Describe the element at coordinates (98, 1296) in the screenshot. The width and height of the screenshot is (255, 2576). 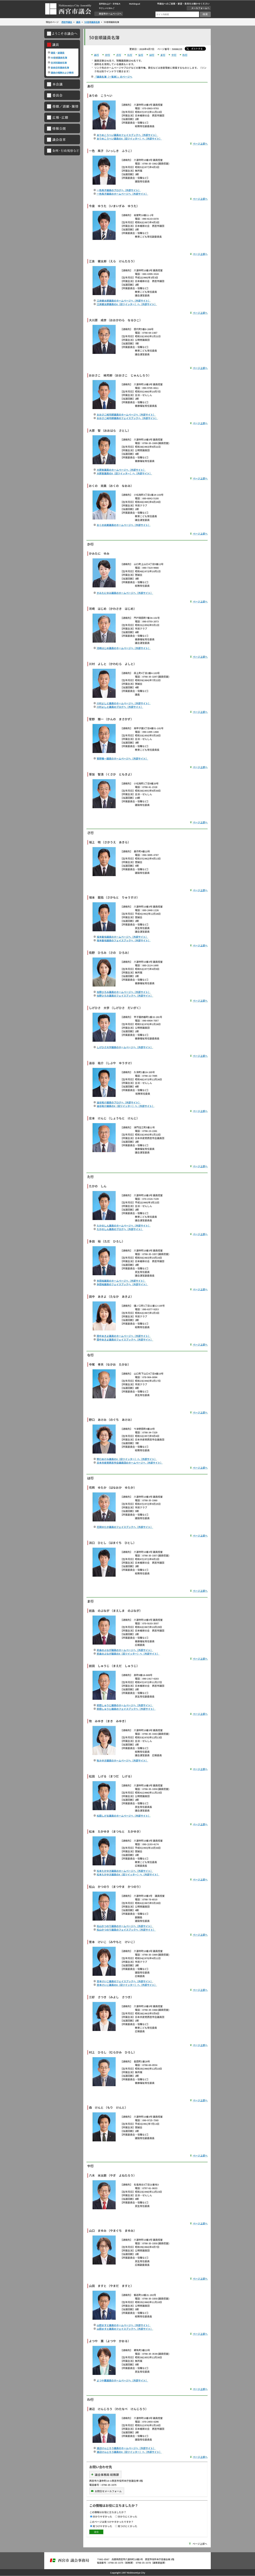
I see `田中 あきよ` at that location.